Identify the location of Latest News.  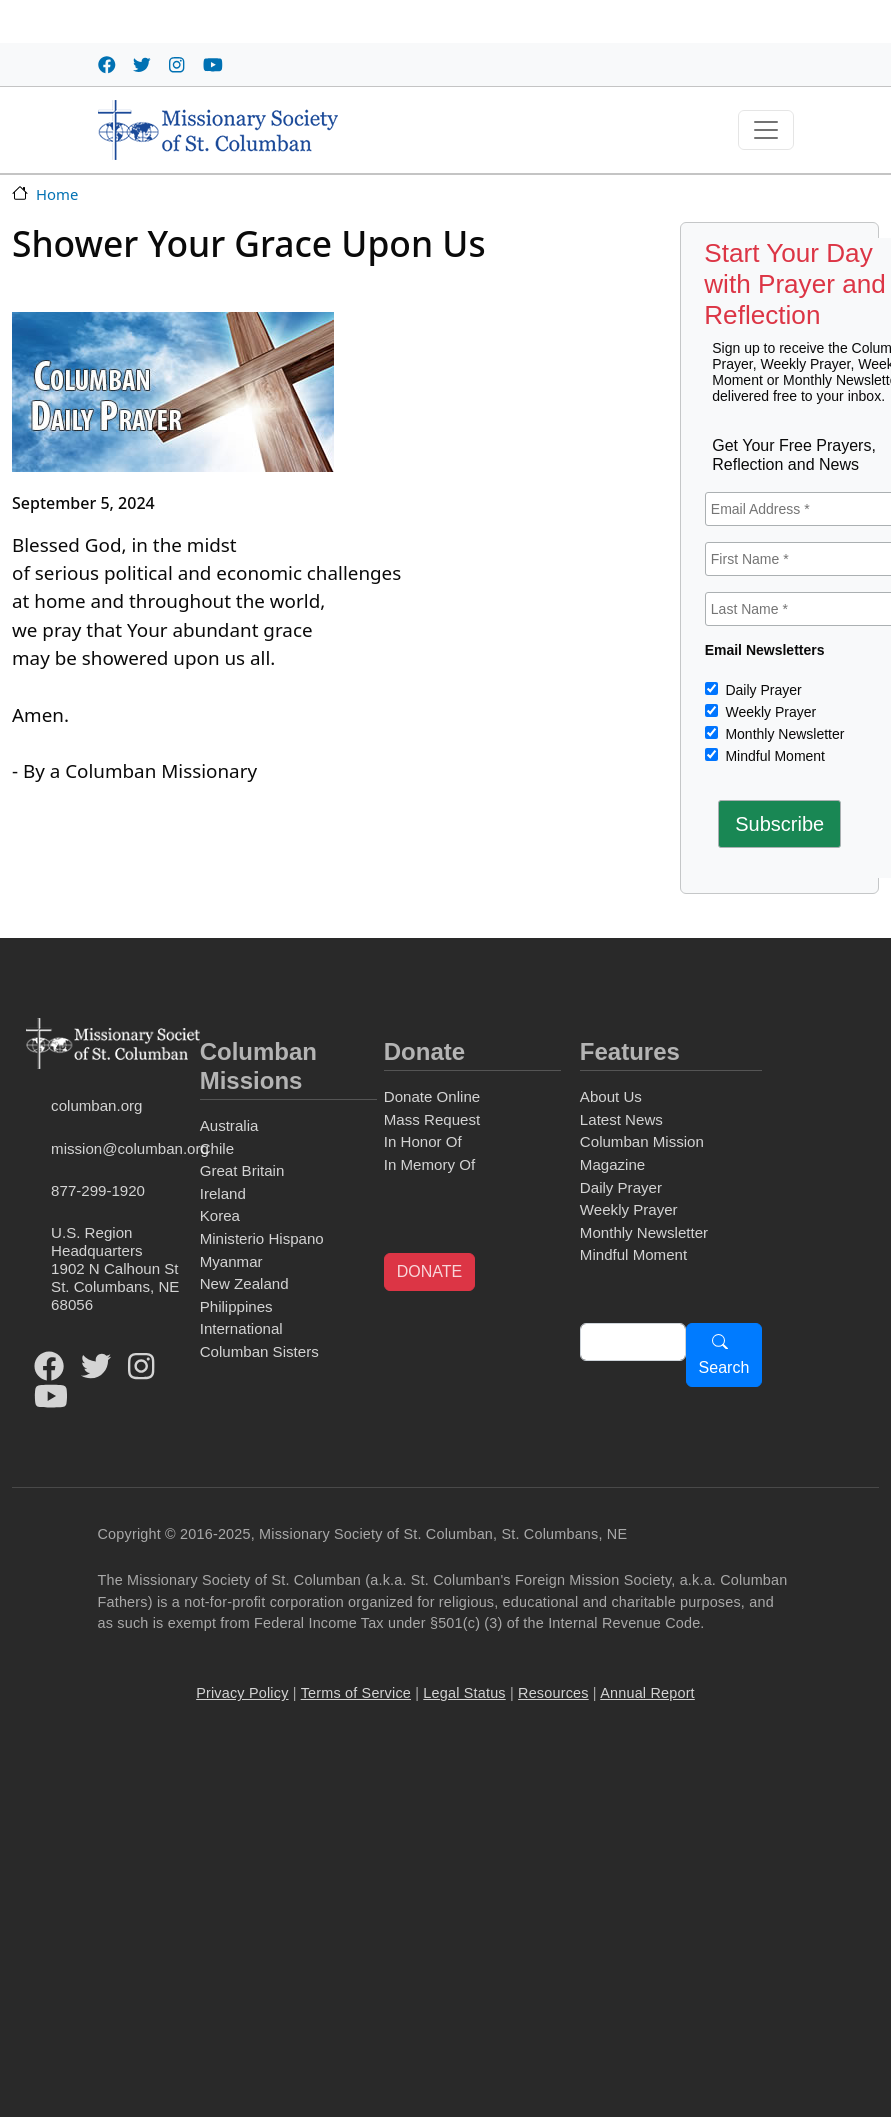
(621, 1119).